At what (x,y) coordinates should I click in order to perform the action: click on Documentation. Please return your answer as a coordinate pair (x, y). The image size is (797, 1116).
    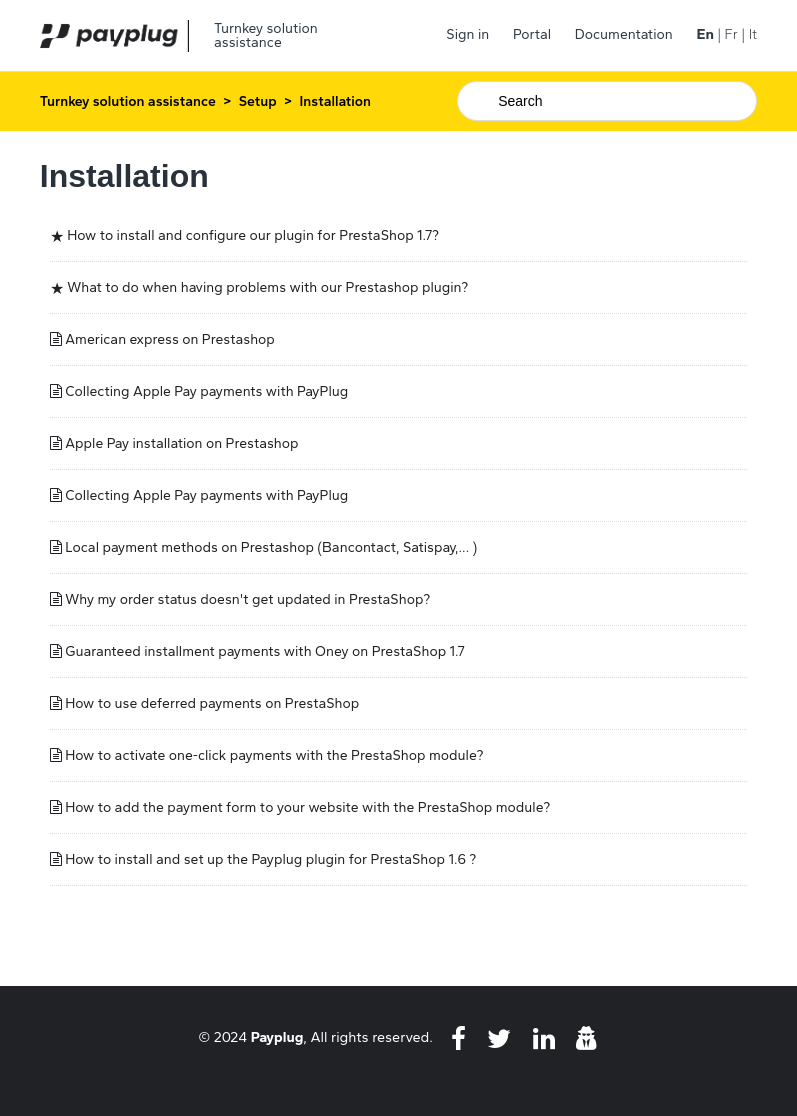
    Looking at the image, I should click on (624, 34).